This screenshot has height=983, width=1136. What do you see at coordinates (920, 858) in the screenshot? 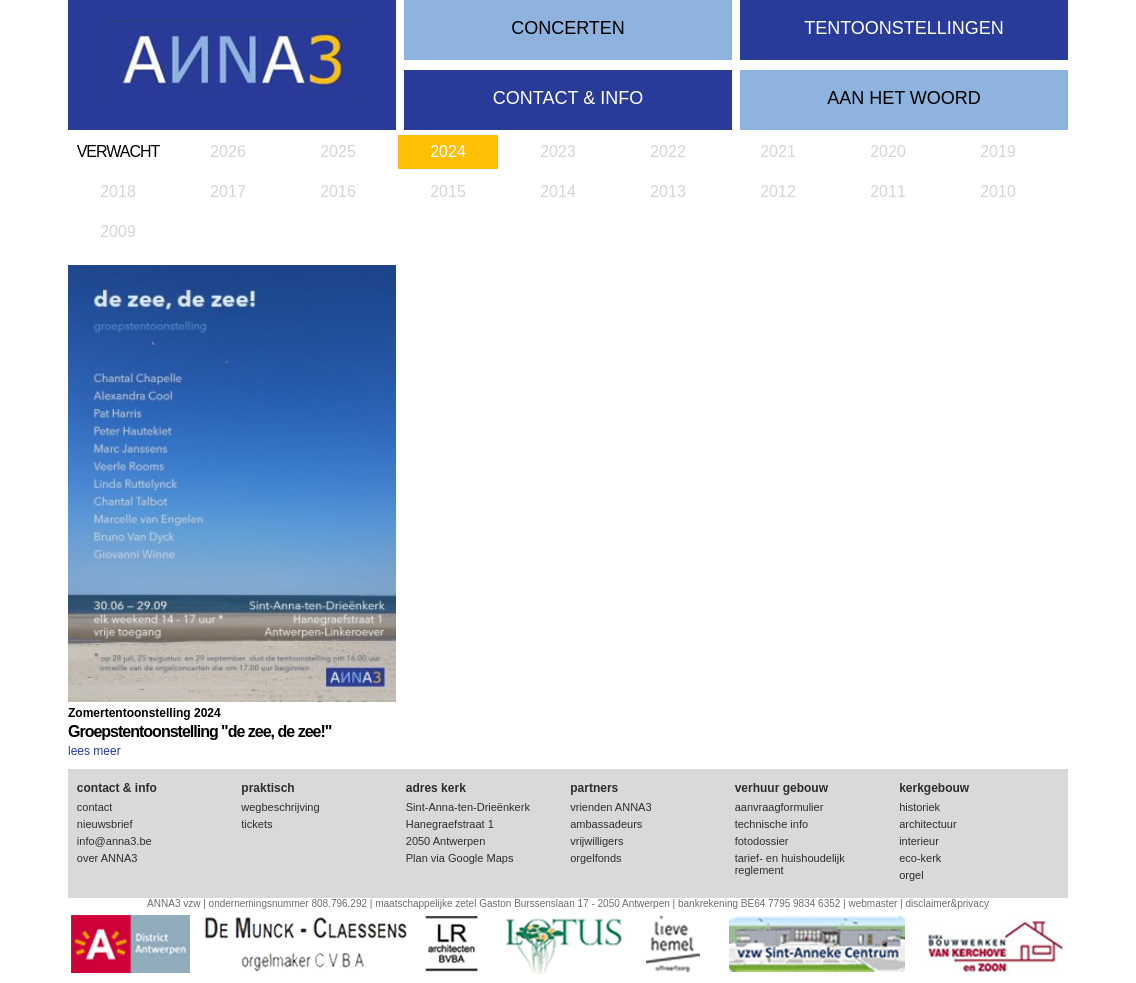
I see `eco-kerk` at bounding box center [920, 858].